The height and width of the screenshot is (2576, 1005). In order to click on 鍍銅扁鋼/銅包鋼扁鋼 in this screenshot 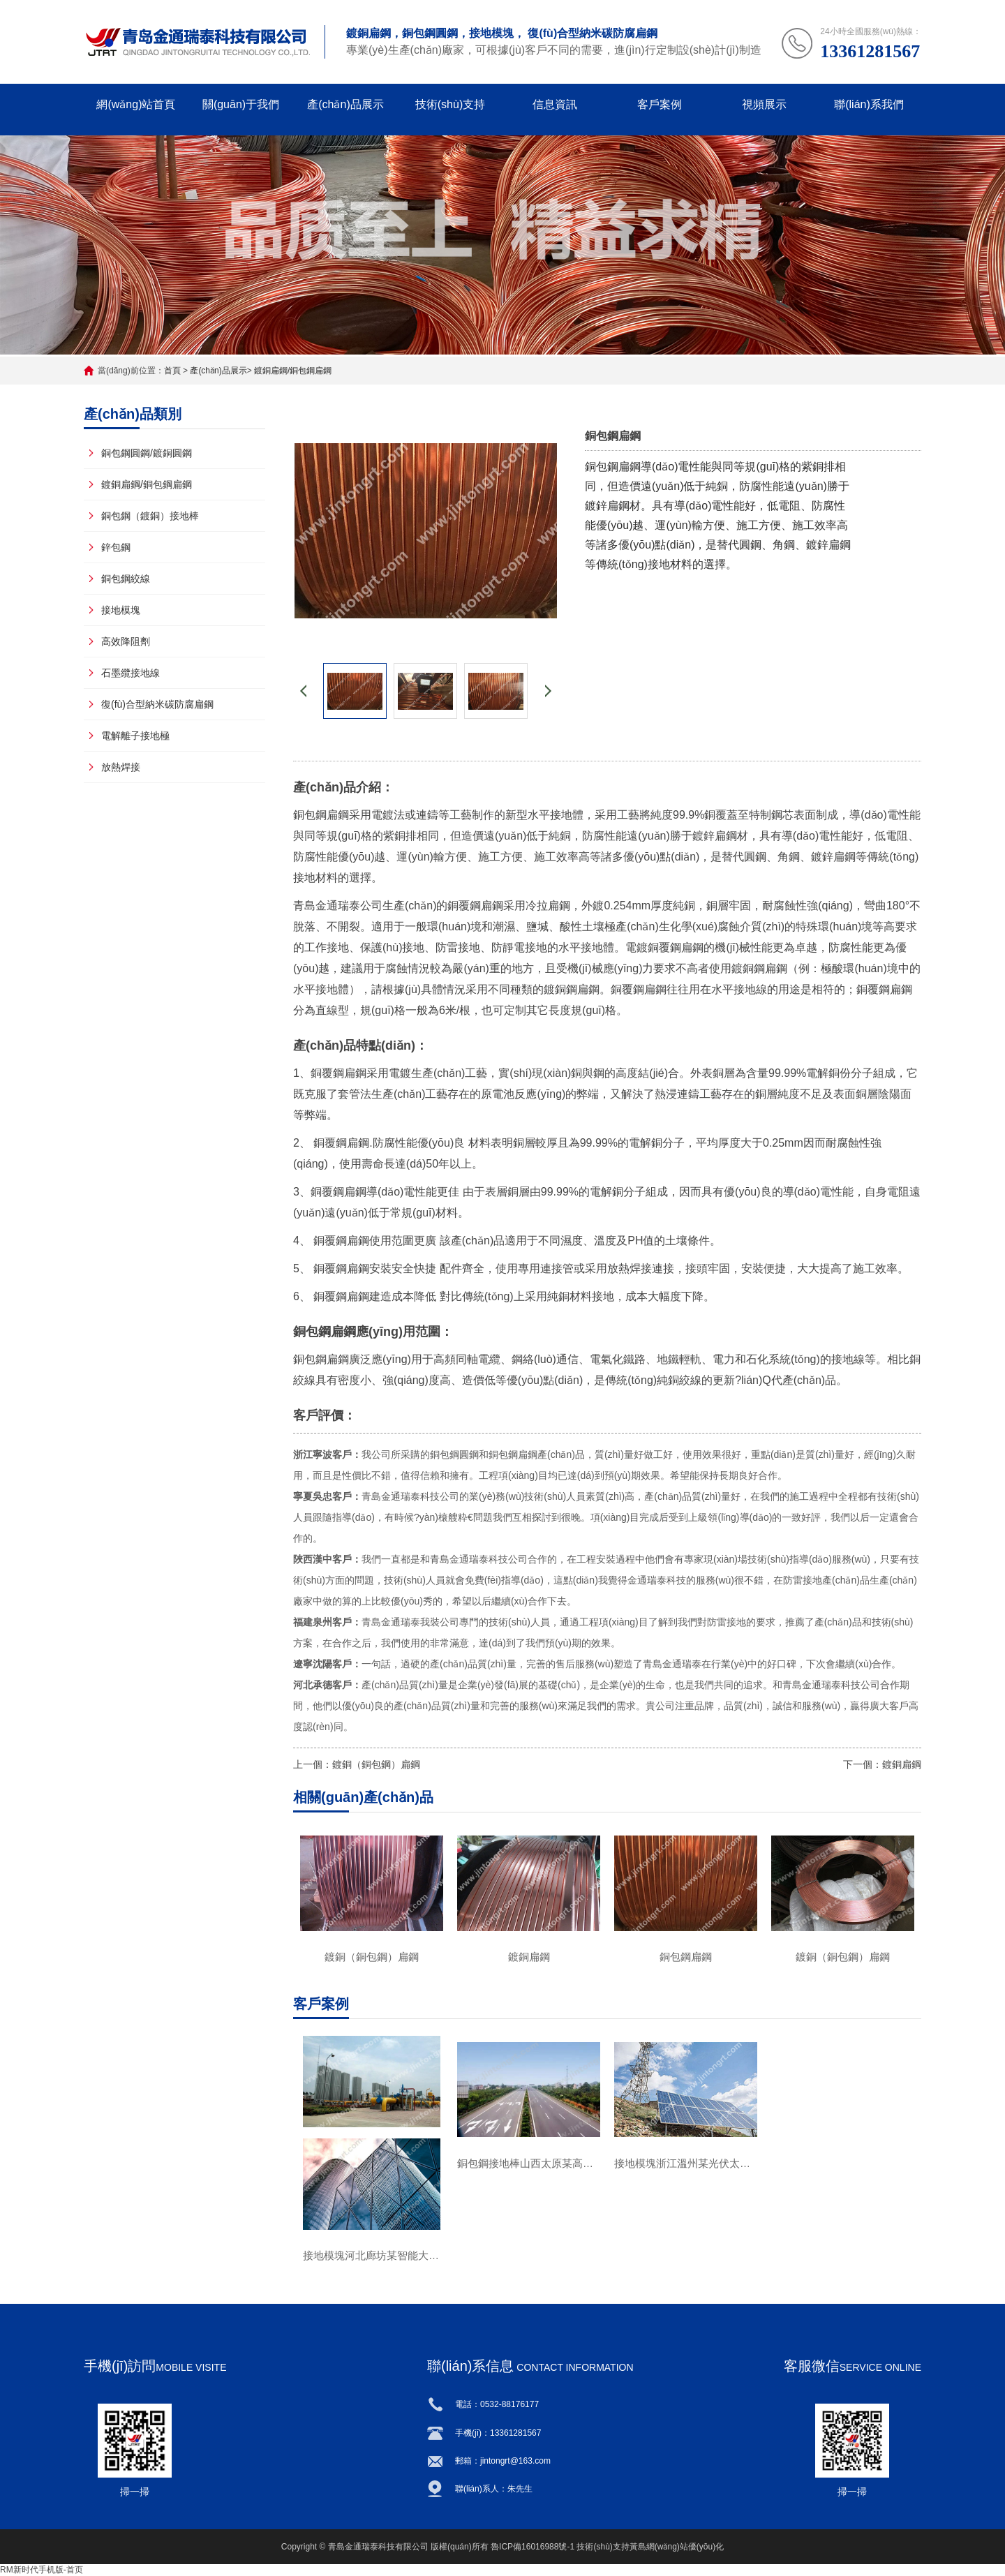, I will do `click(293, 370)`.